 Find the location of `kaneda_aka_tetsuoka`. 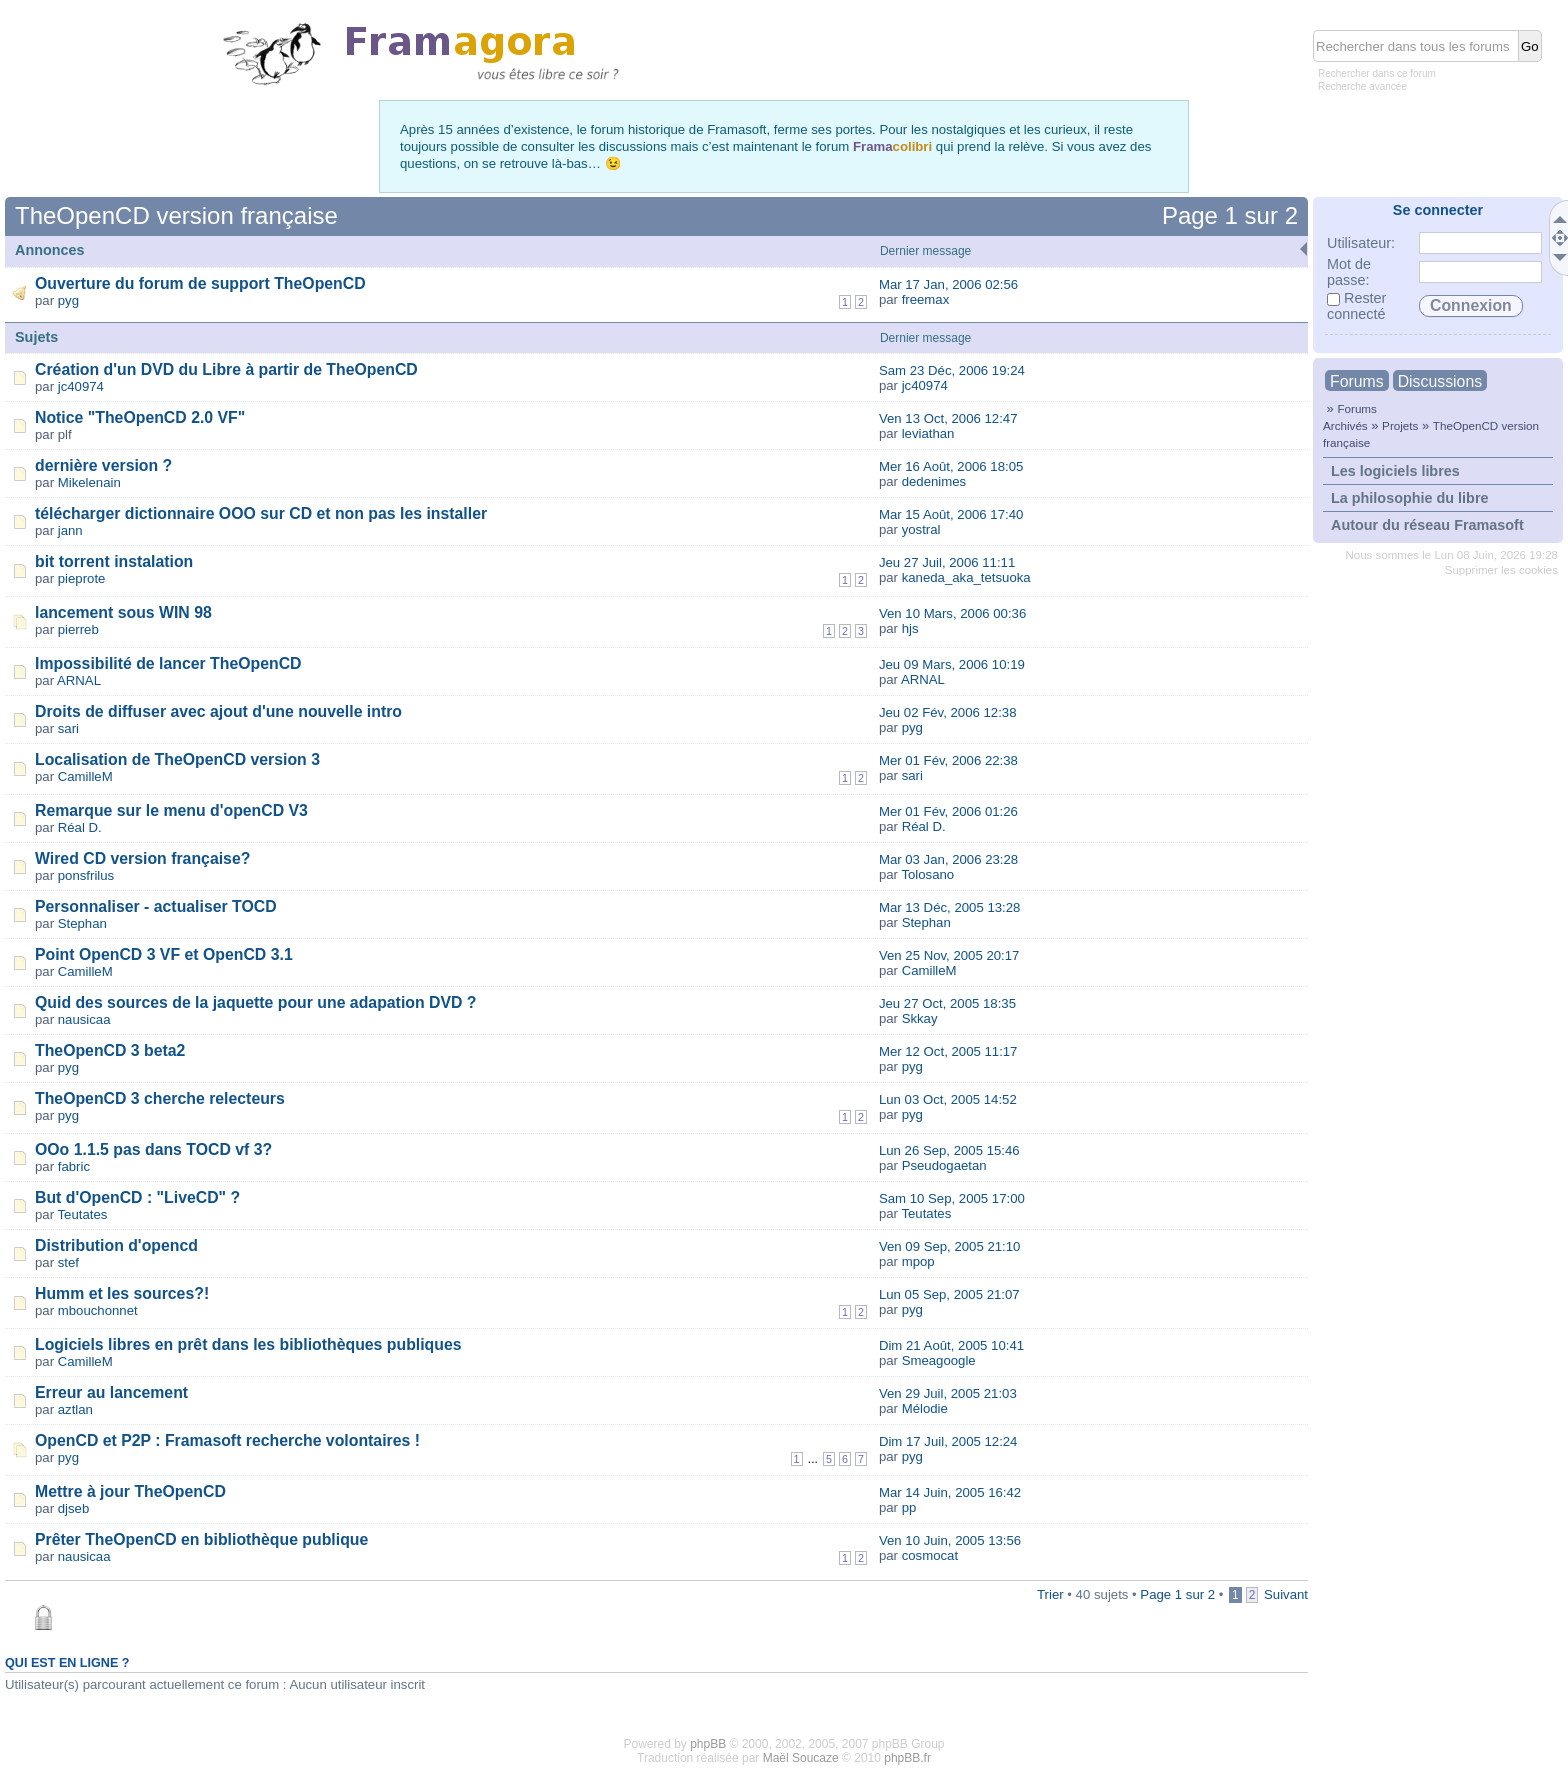

kaneda_aka_tetsuoka is located at coordinates (966, 577).